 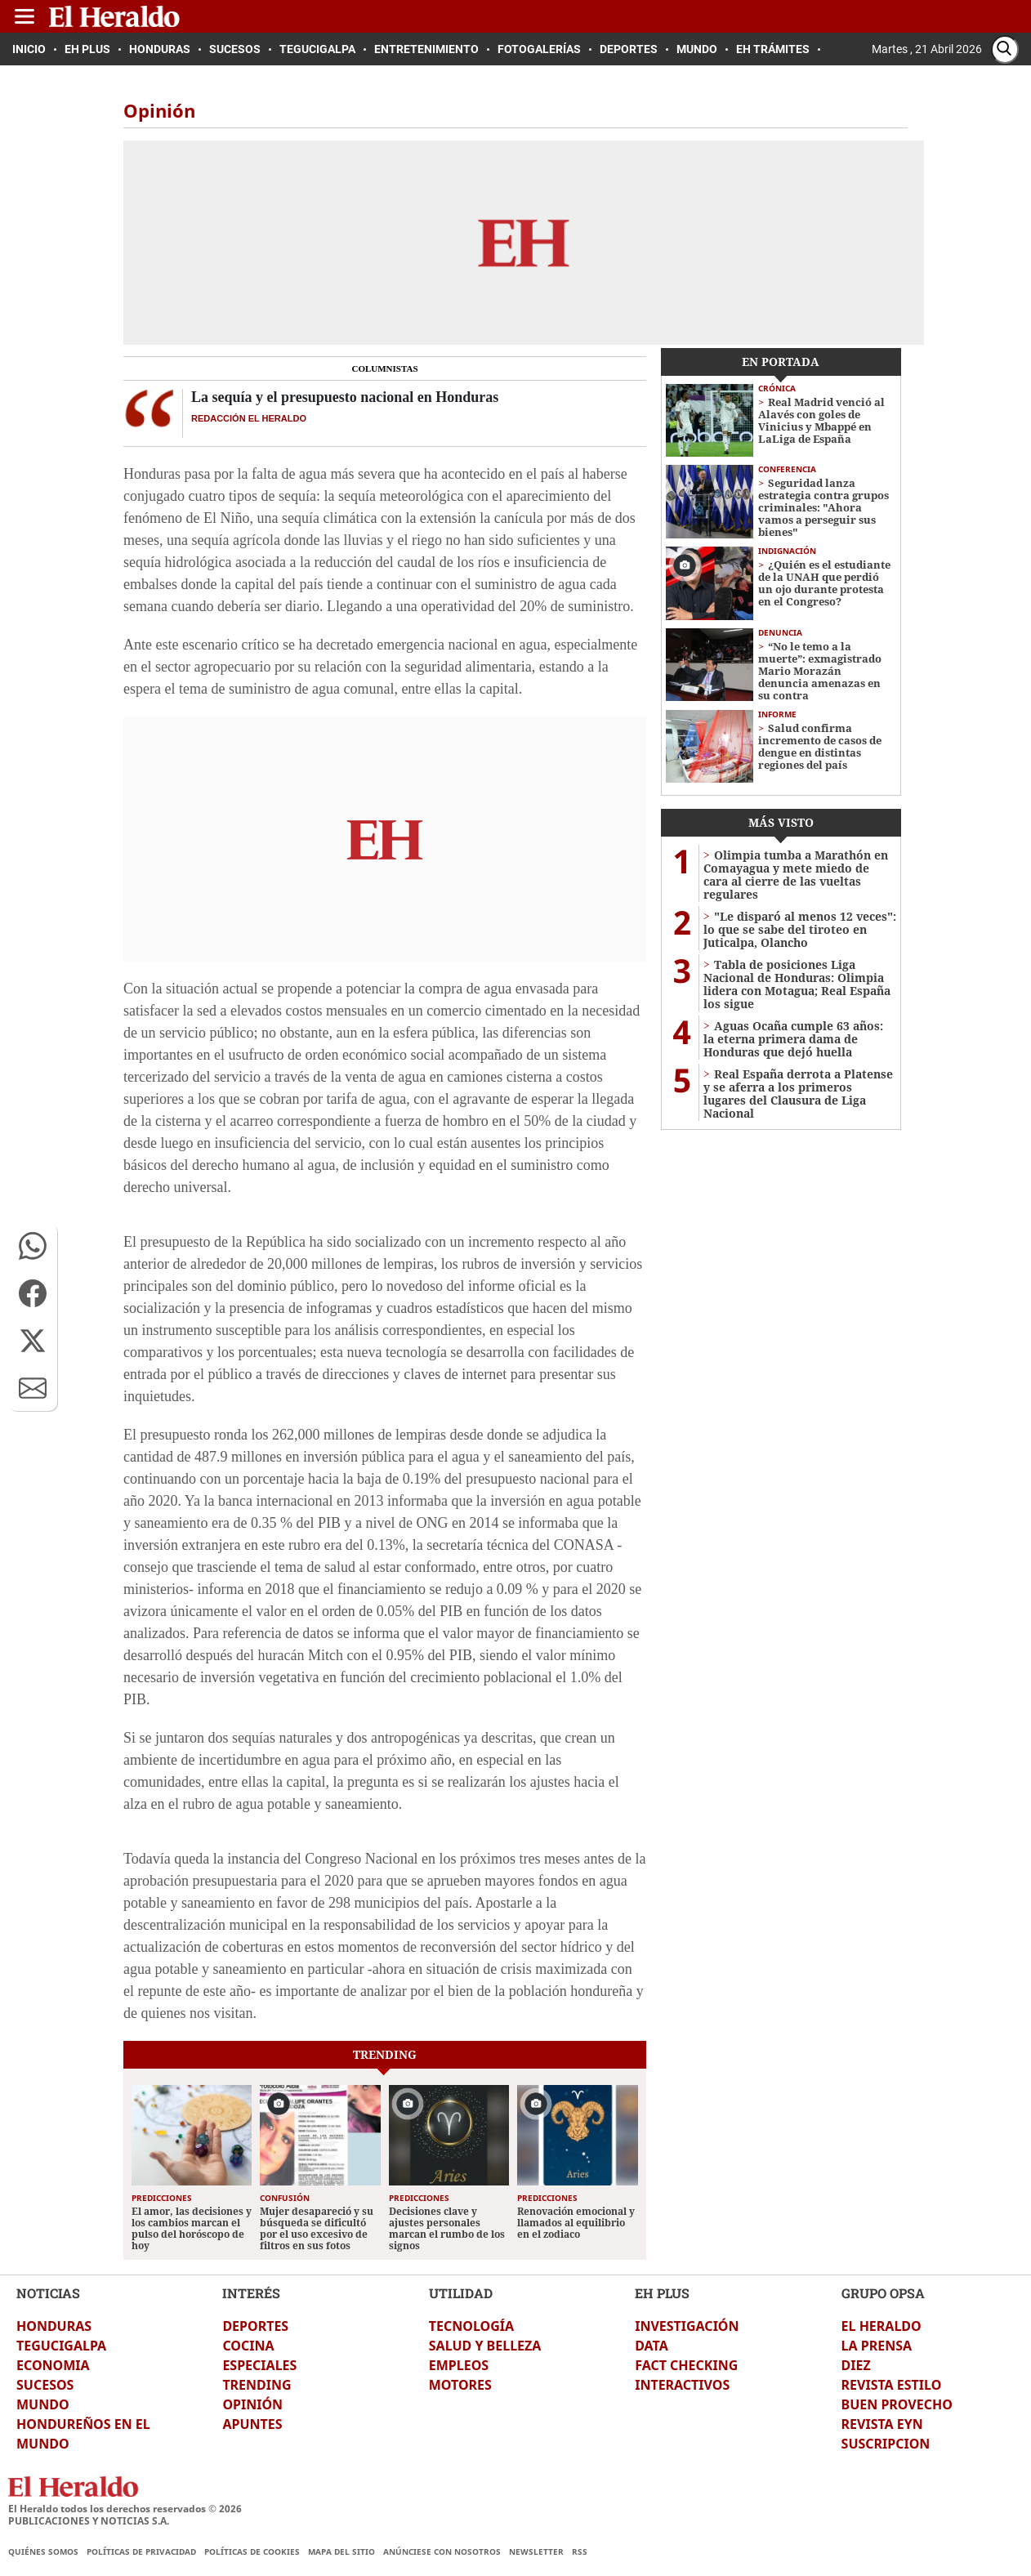 I want to click on DEPORTES, so click(x=255, y=2326).